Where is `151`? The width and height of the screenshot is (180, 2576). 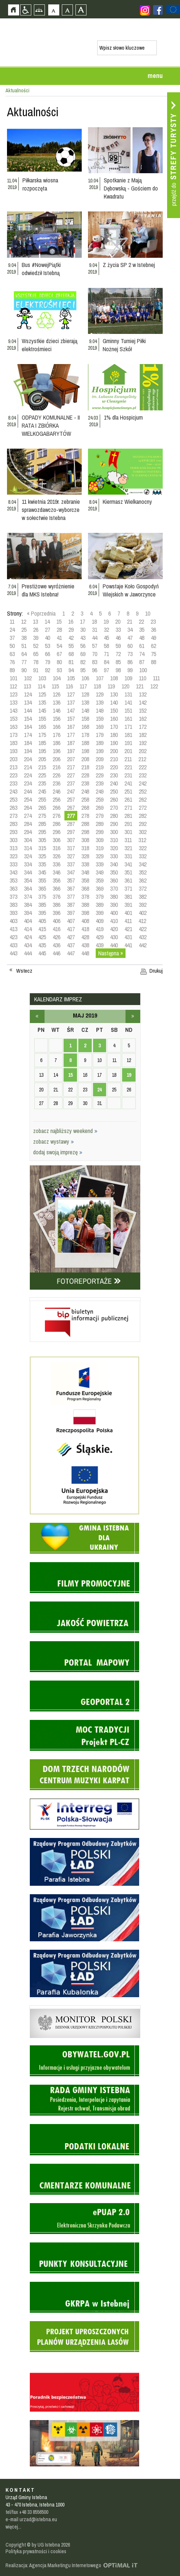
151 is located at coordinates (128, 710).